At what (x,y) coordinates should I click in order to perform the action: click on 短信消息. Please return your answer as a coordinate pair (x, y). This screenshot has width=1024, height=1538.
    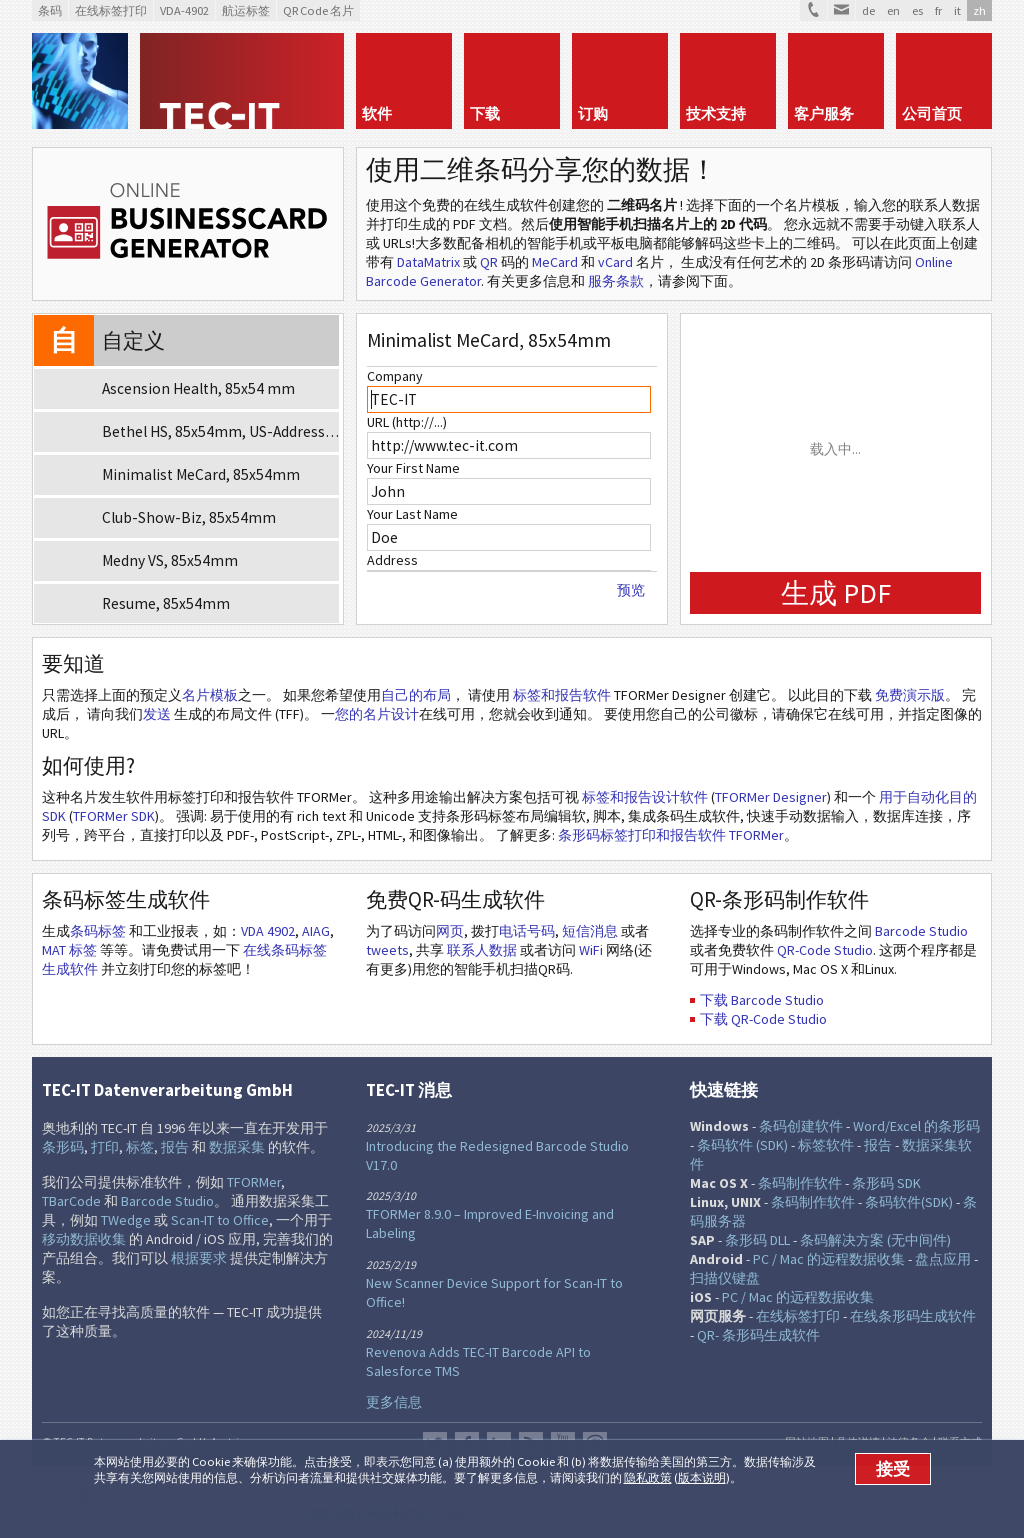
    Looking at the image, I should click on (590, 931).